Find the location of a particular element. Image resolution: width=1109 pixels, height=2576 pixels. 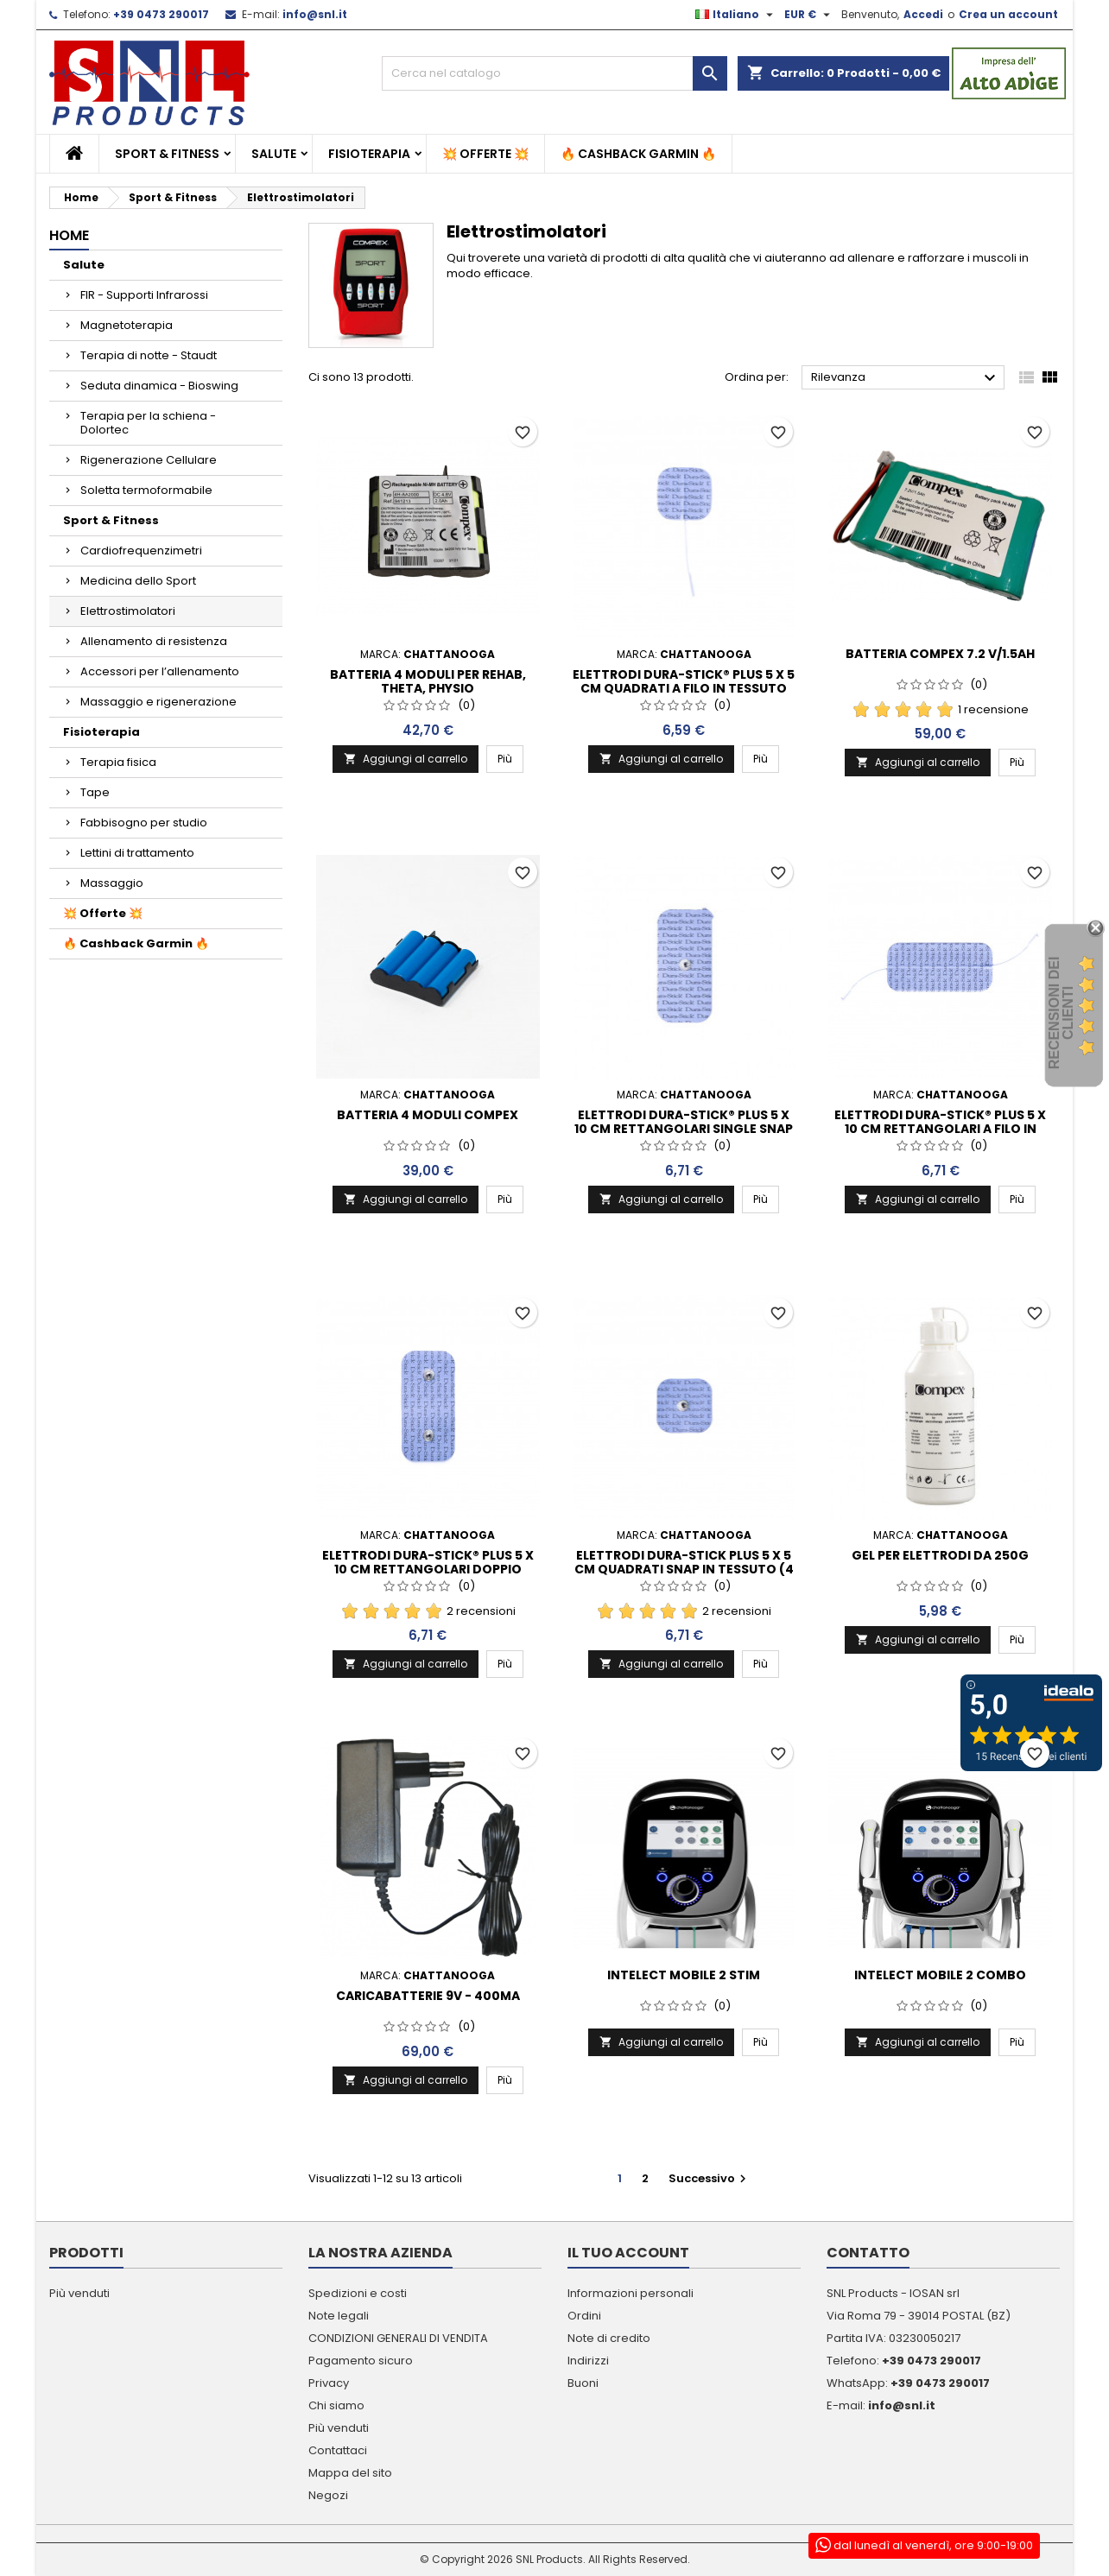

Fabbisogno per studio is located at coordinates (143, 822).